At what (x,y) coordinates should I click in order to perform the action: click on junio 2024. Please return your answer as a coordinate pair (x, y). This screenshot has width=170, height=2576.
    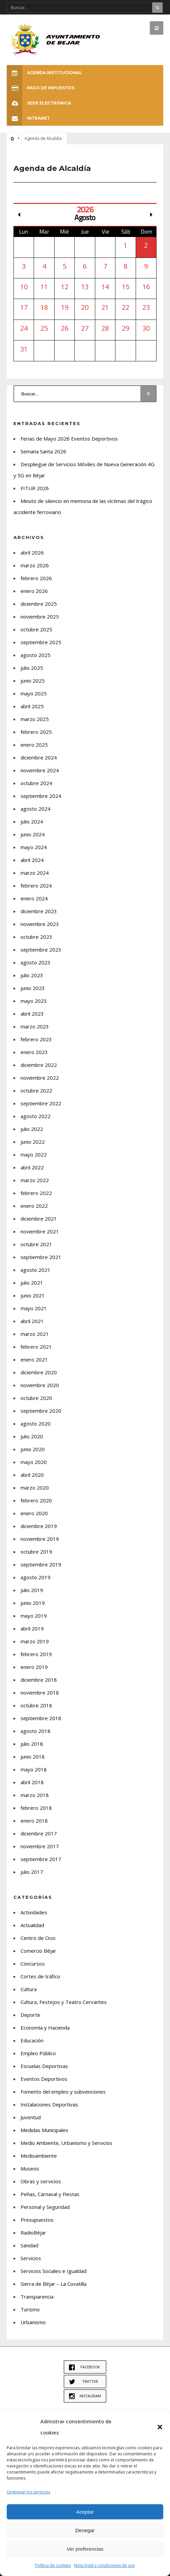
    Looking at the image, I should click on (33, 834).